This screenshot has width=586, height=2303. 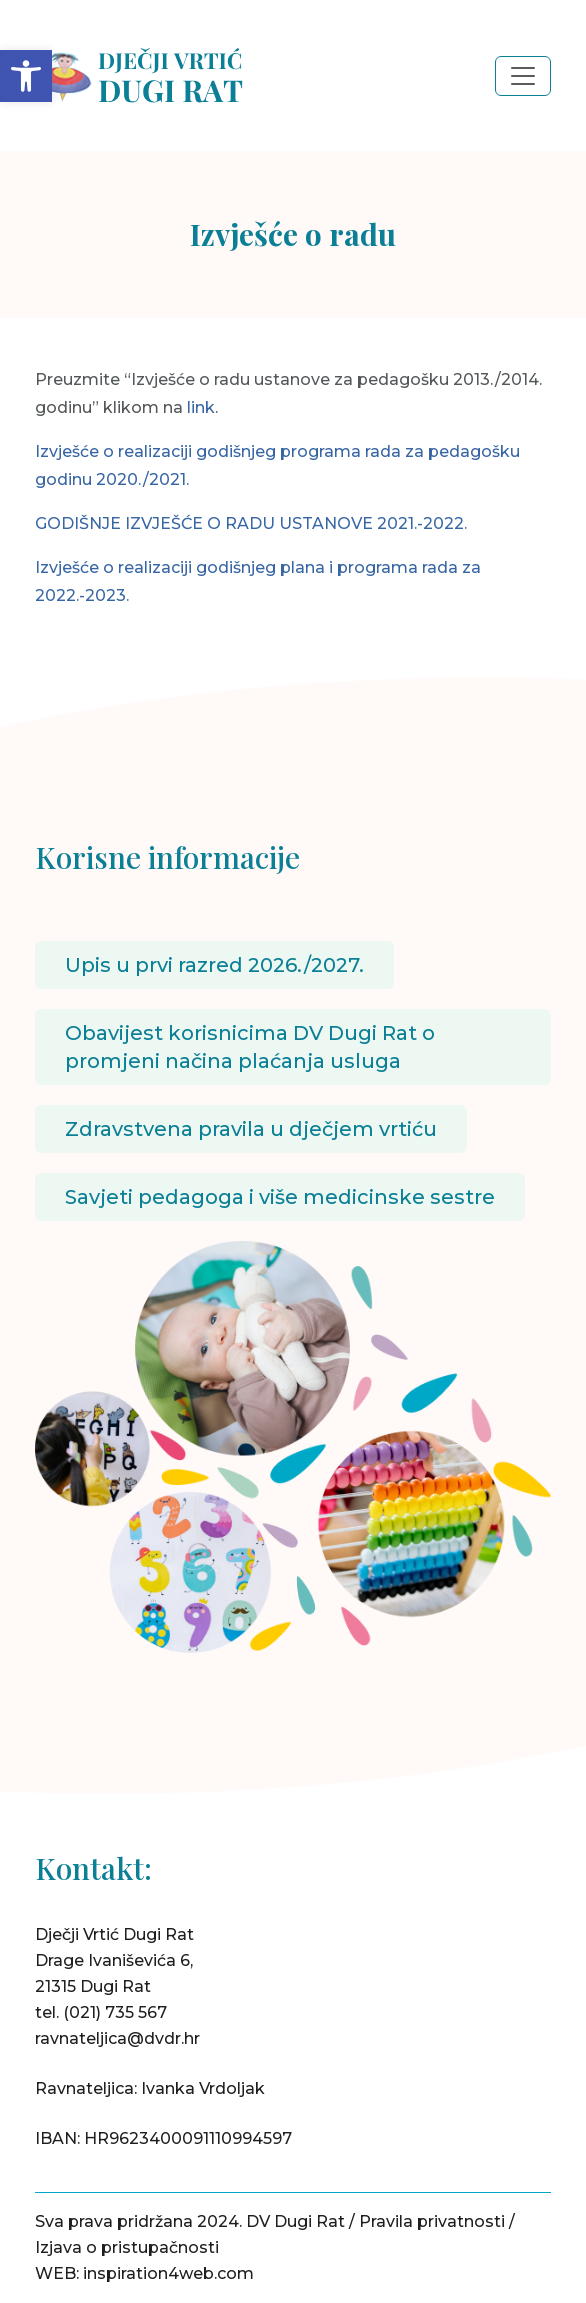 What do you see at coordinates (251, 523) in the screenshot?
I see `GODIŠNJE IZVJEŠĆE O RADU USTANOVE 2021.-2022.` at bounding box center [251, 523].